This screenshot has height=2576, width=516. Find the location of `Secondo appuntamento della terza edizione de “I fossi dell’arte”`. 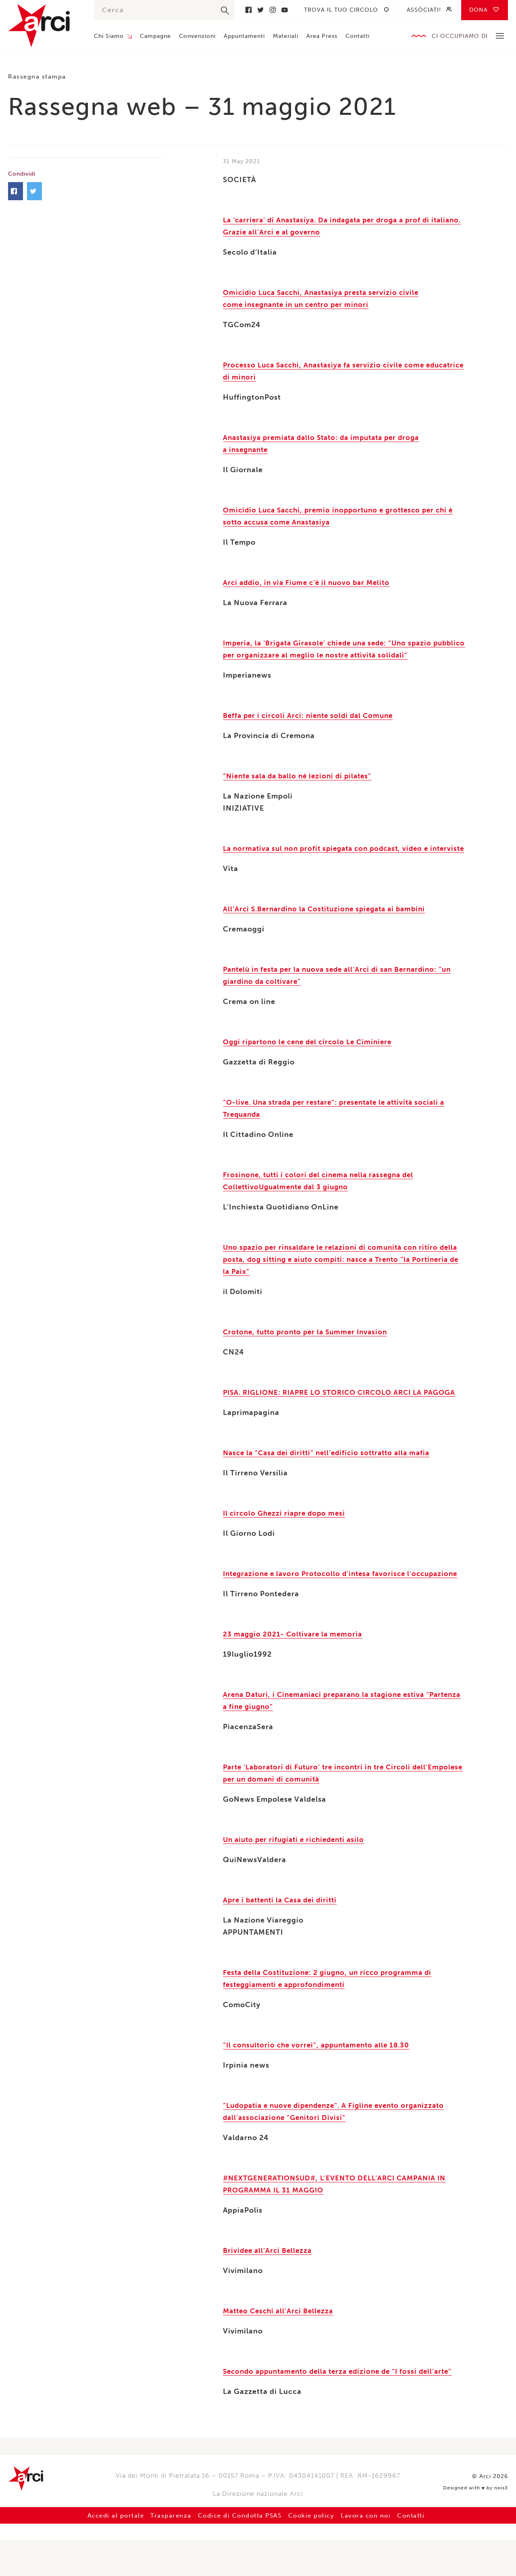

Secondo appuntamento della terza edizione de “I fossi dell’arte” is located at coordinates (344, 2407).